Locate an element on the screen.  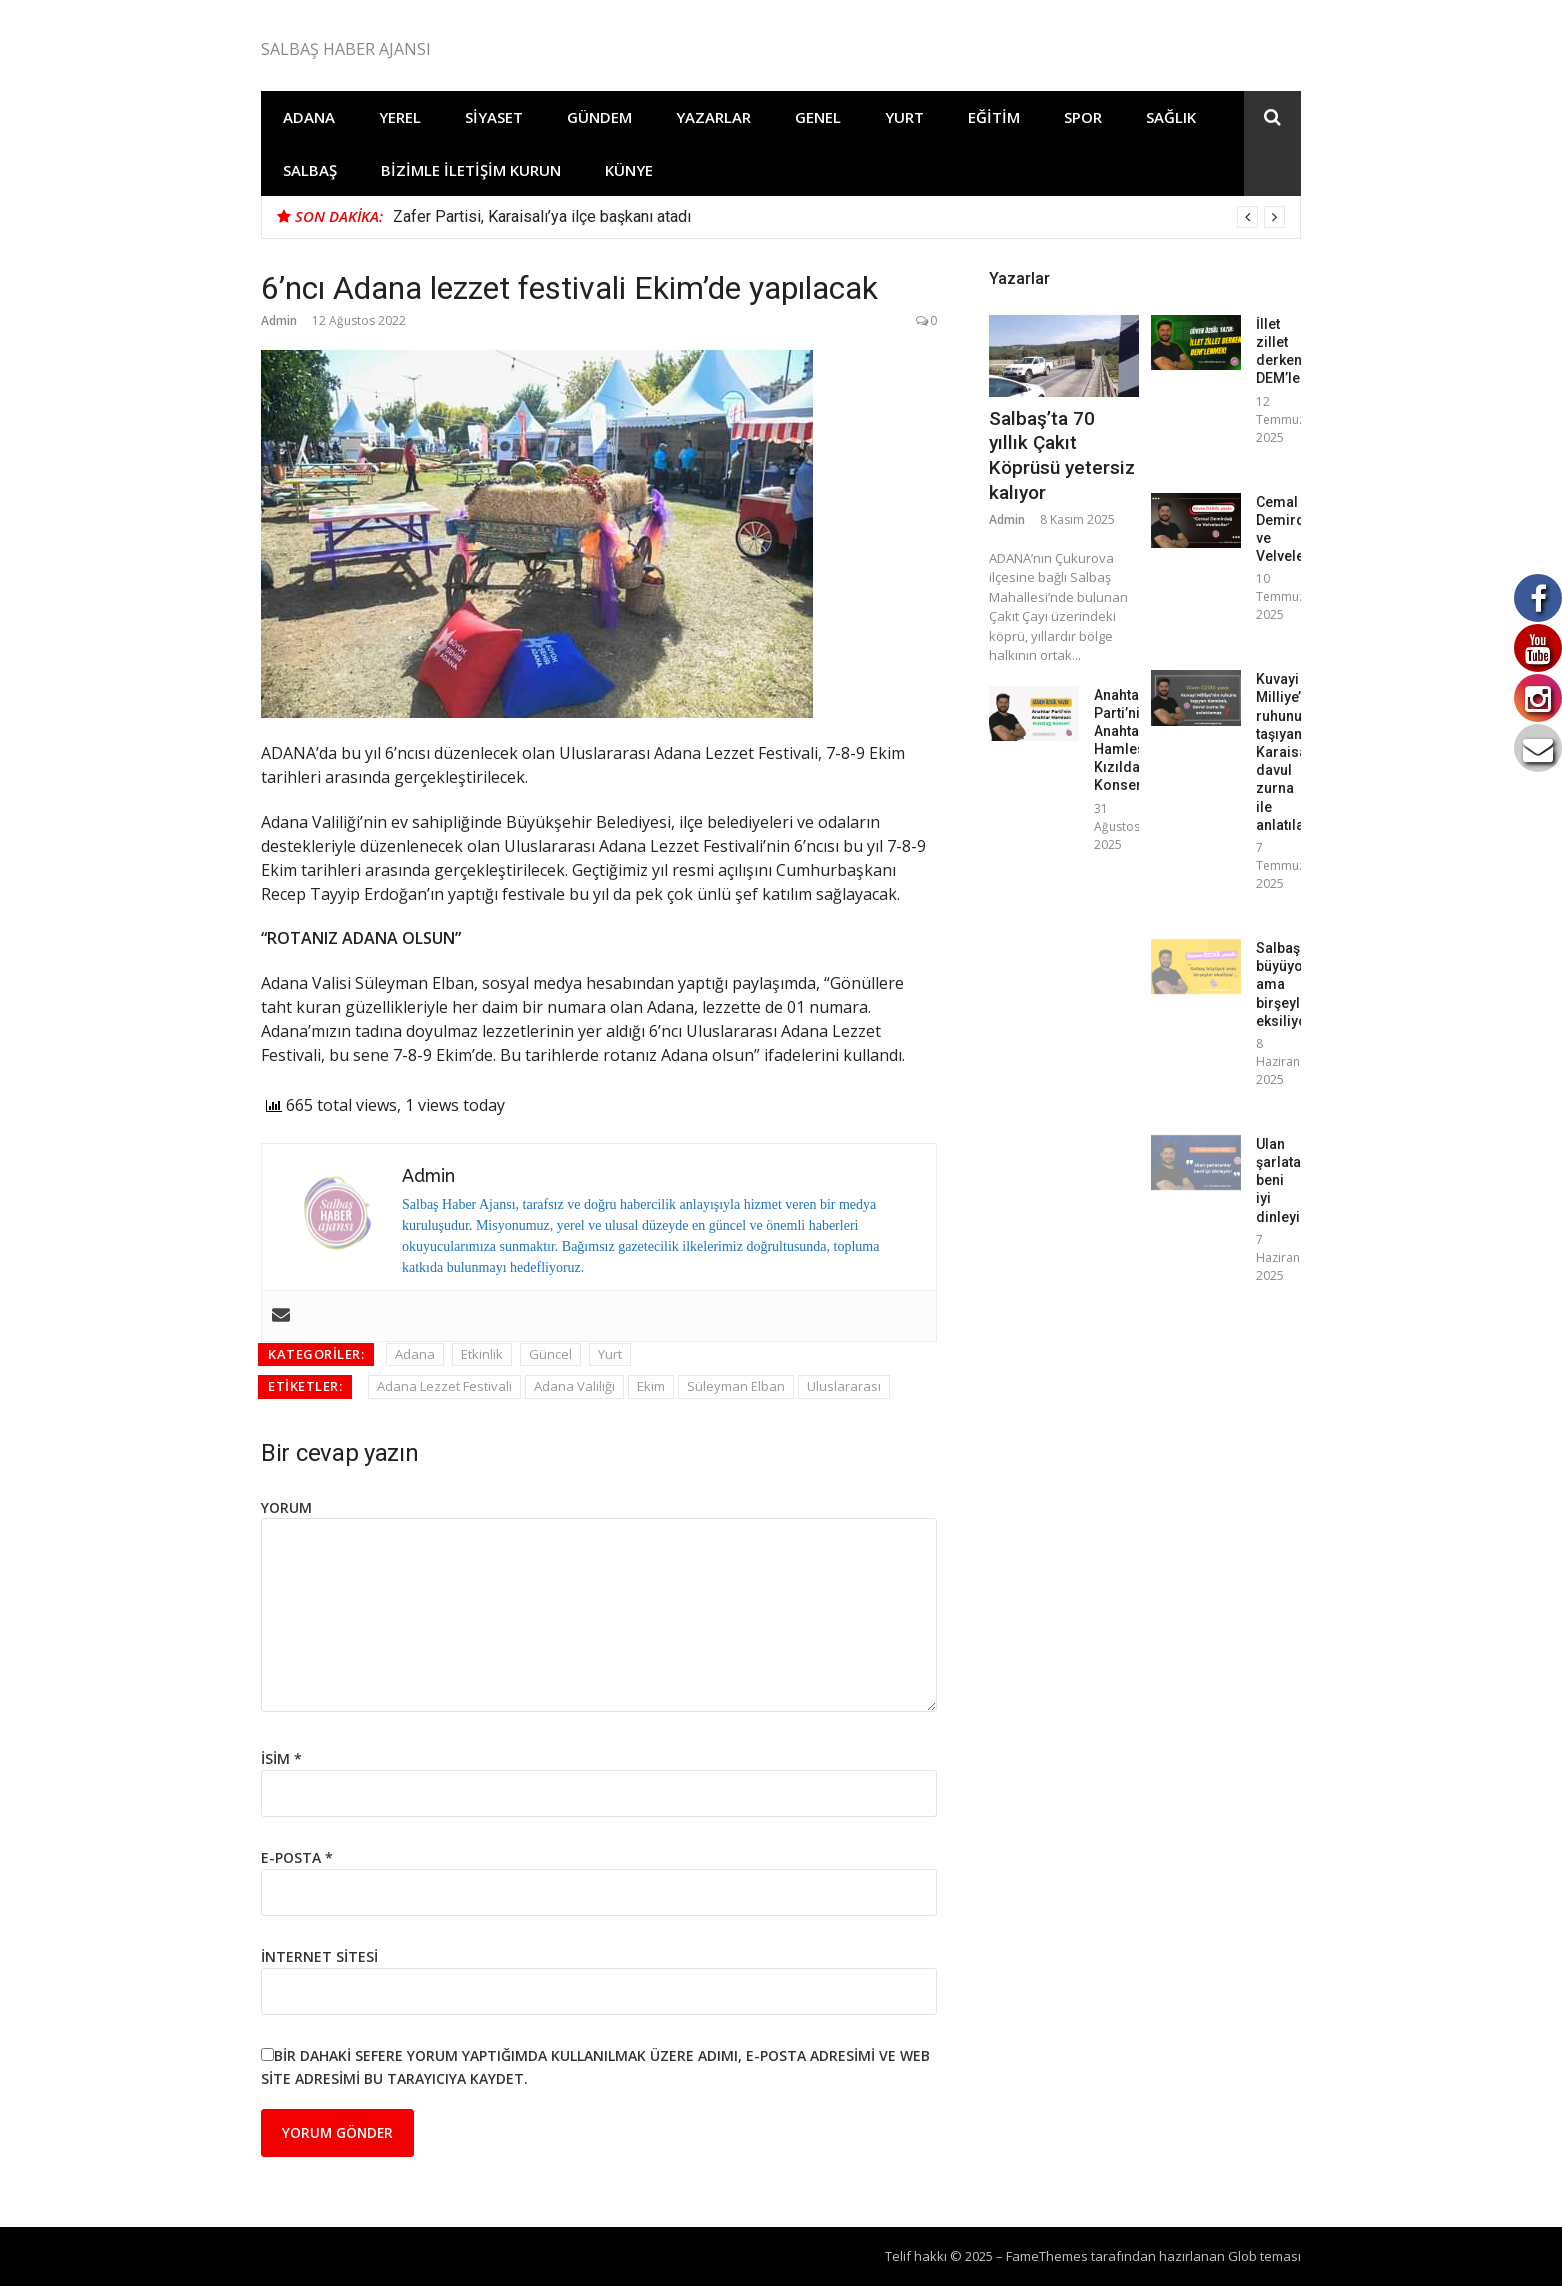
[option] is located at coordinates (839, 217).